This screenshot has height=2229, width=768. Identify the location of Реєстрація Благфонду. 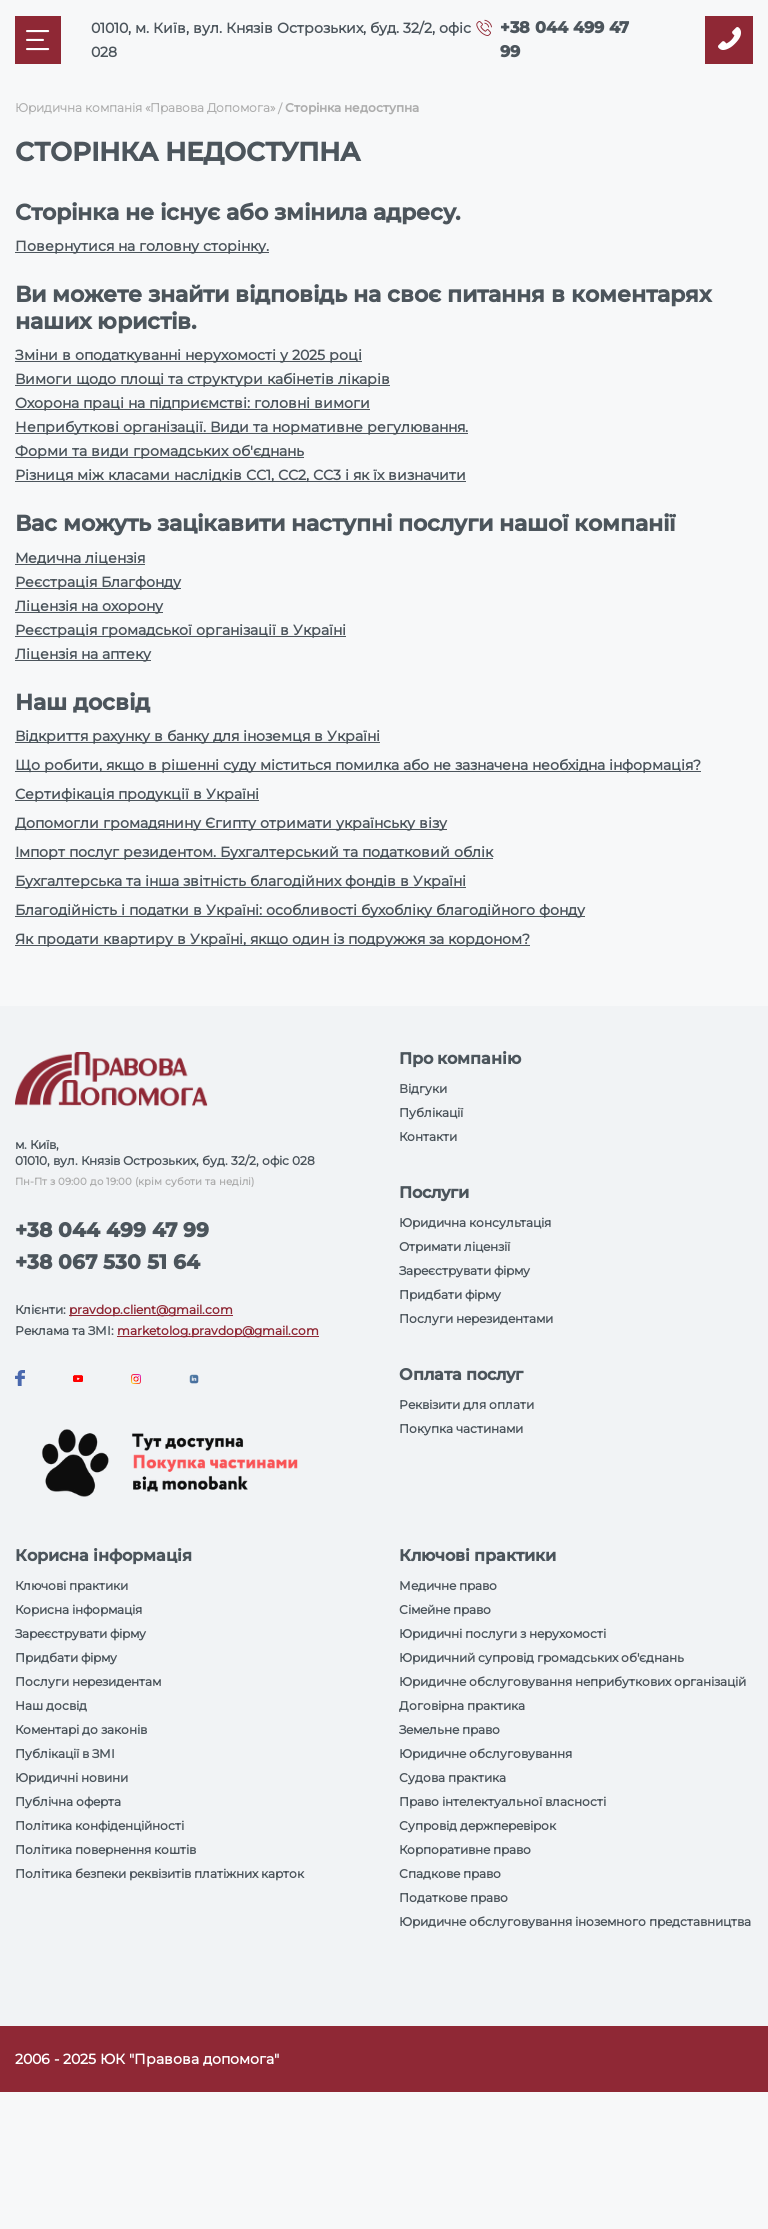
(98, 582).